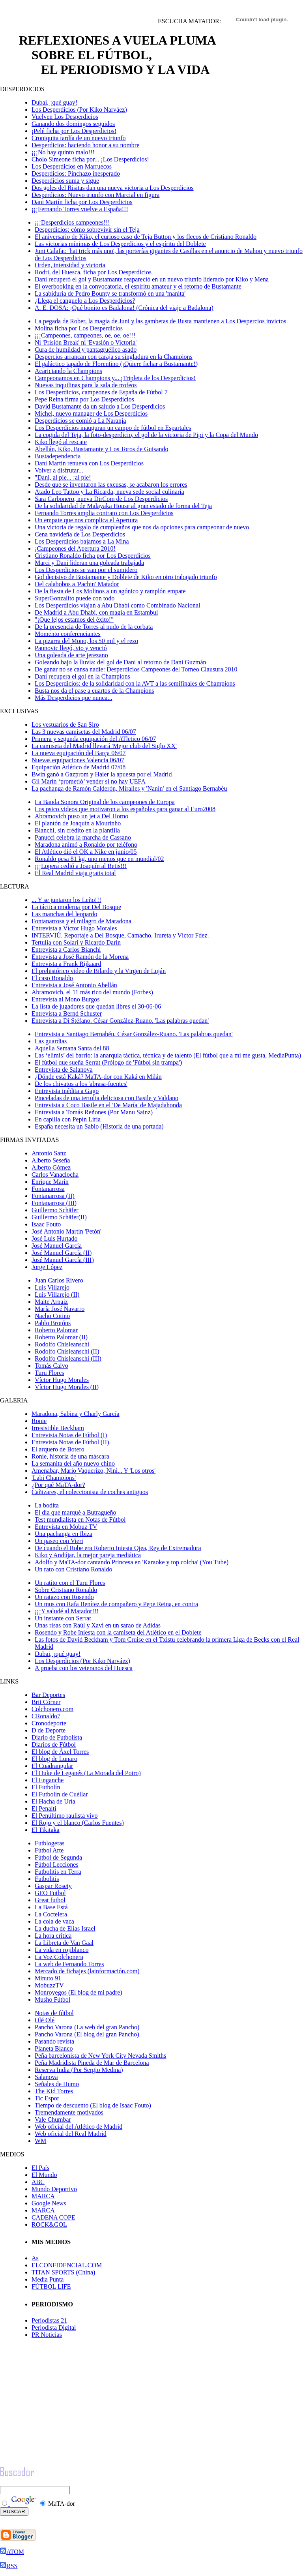 The height and width of the screenshot is (2576, 303). I want to click on Ronaldo pesa 81 kg, uno menos que en mundial/02, so click(99, 858).